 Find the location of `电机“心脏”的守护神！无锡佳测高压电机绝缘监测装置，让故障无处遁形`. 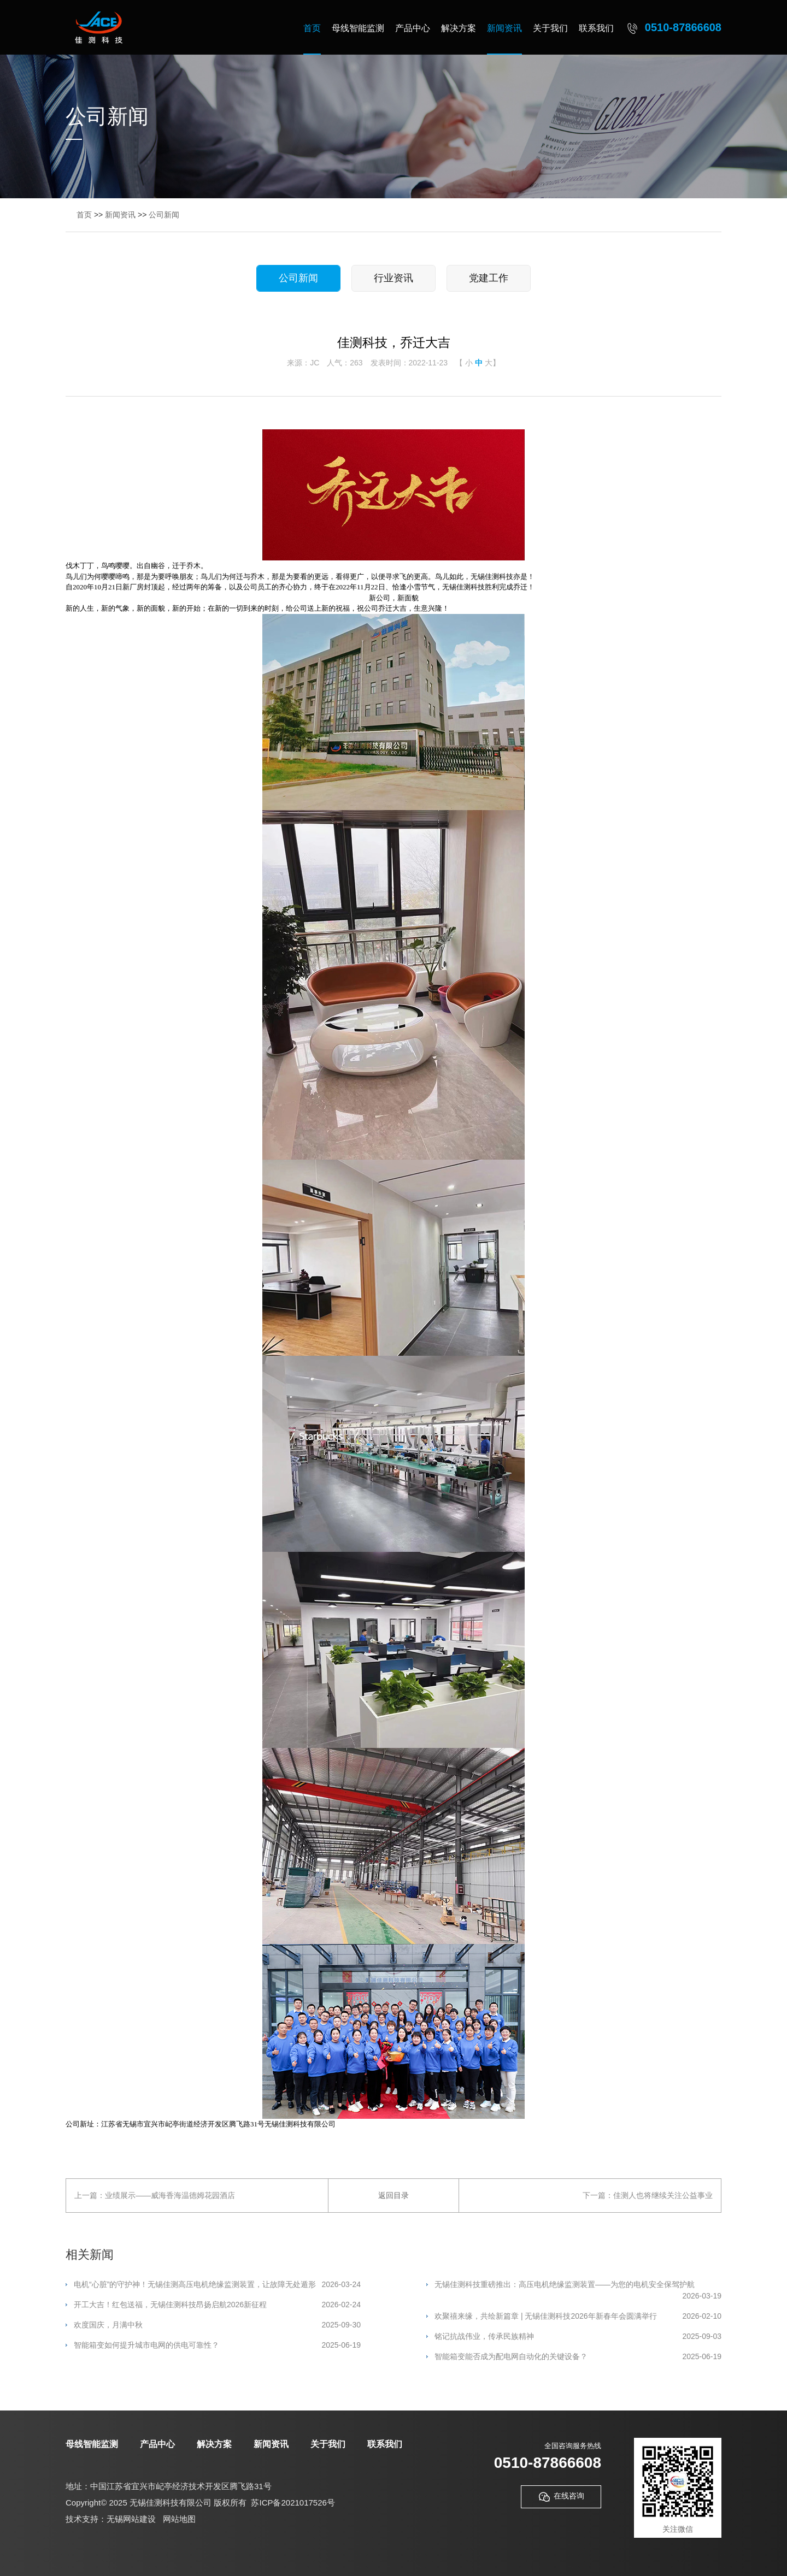

电机“心脏”的守护神！无锡佳测高压电机绝缘监测装置，让故障无处遁形 is located at coordinates (217, 2284).